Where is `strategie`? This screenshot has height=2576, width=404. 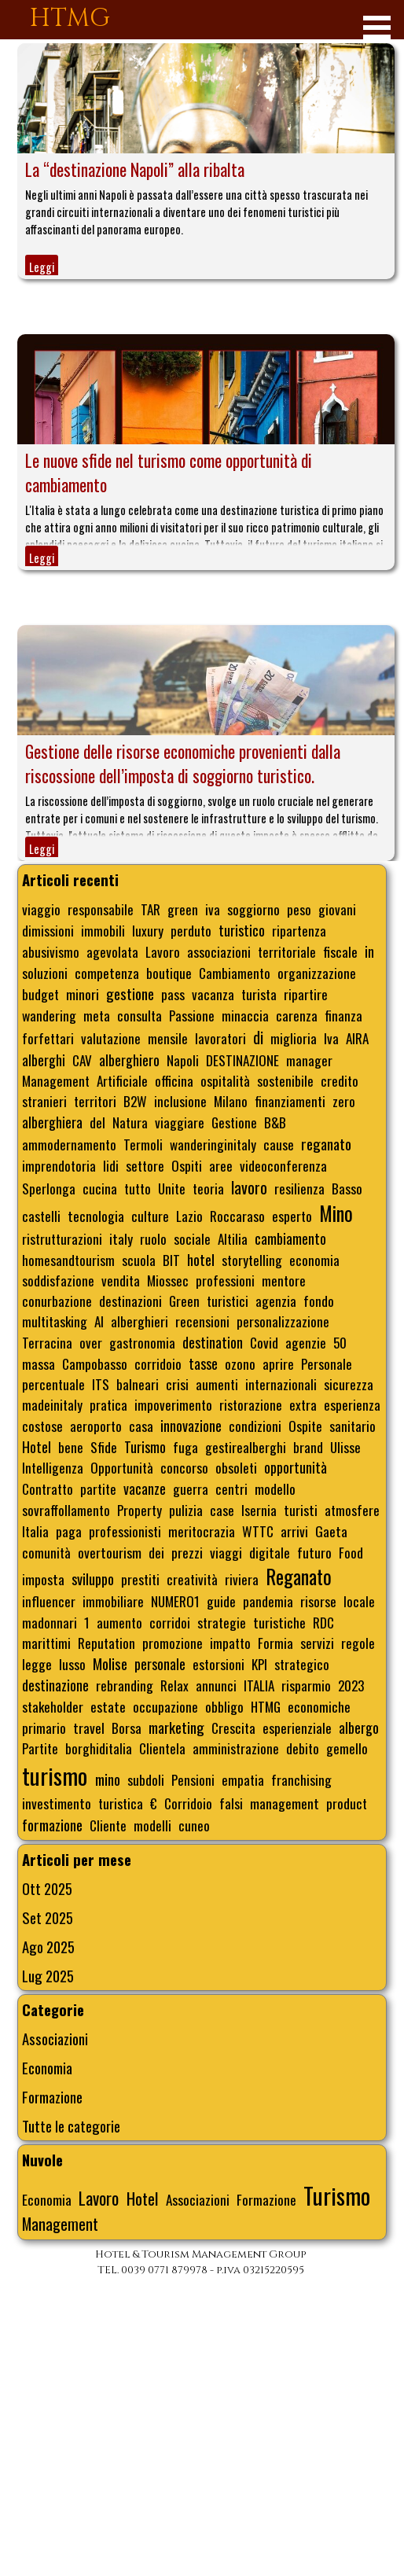 strategie is located at coordinates (221, 1622).